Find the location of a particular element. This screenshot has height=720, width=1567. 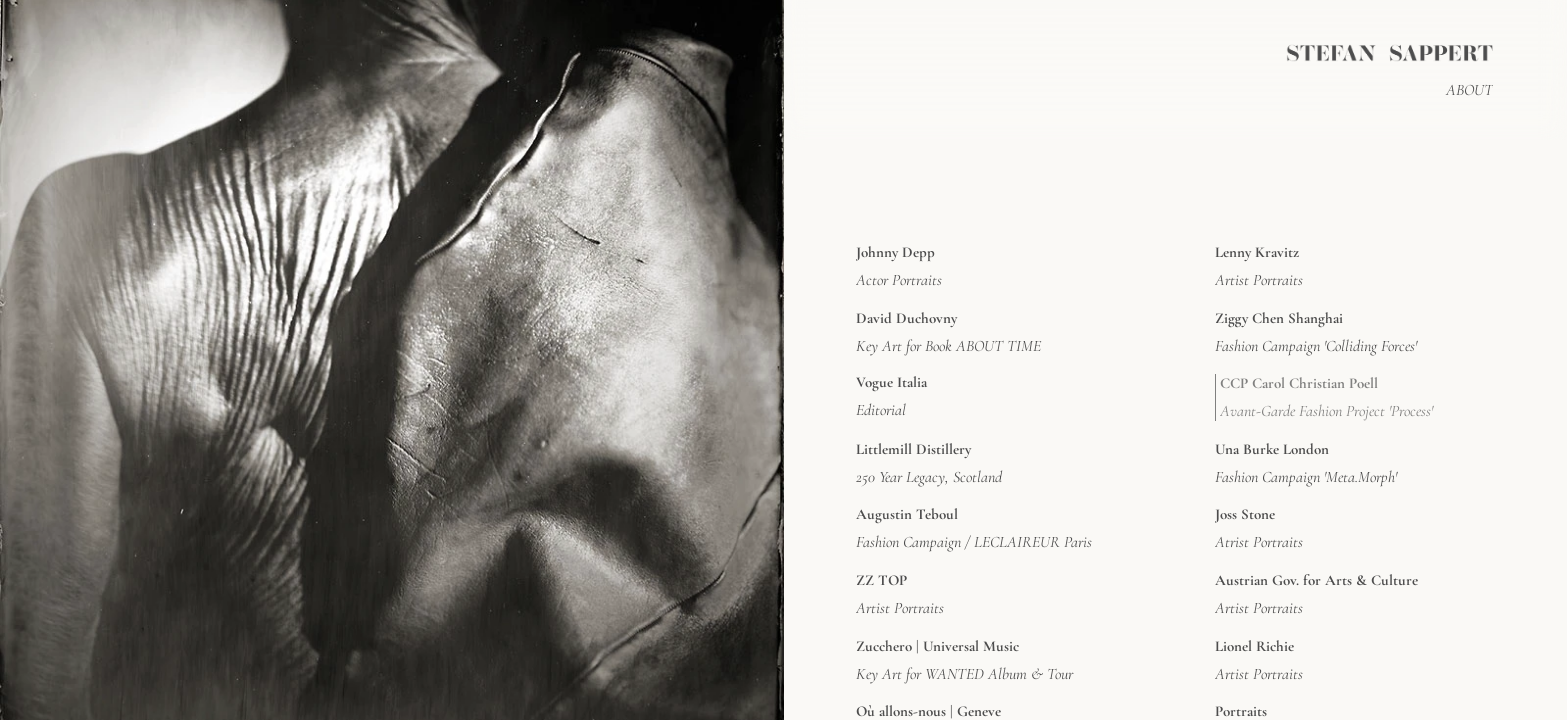

ABOUT is located at coordinates (1469, 90).